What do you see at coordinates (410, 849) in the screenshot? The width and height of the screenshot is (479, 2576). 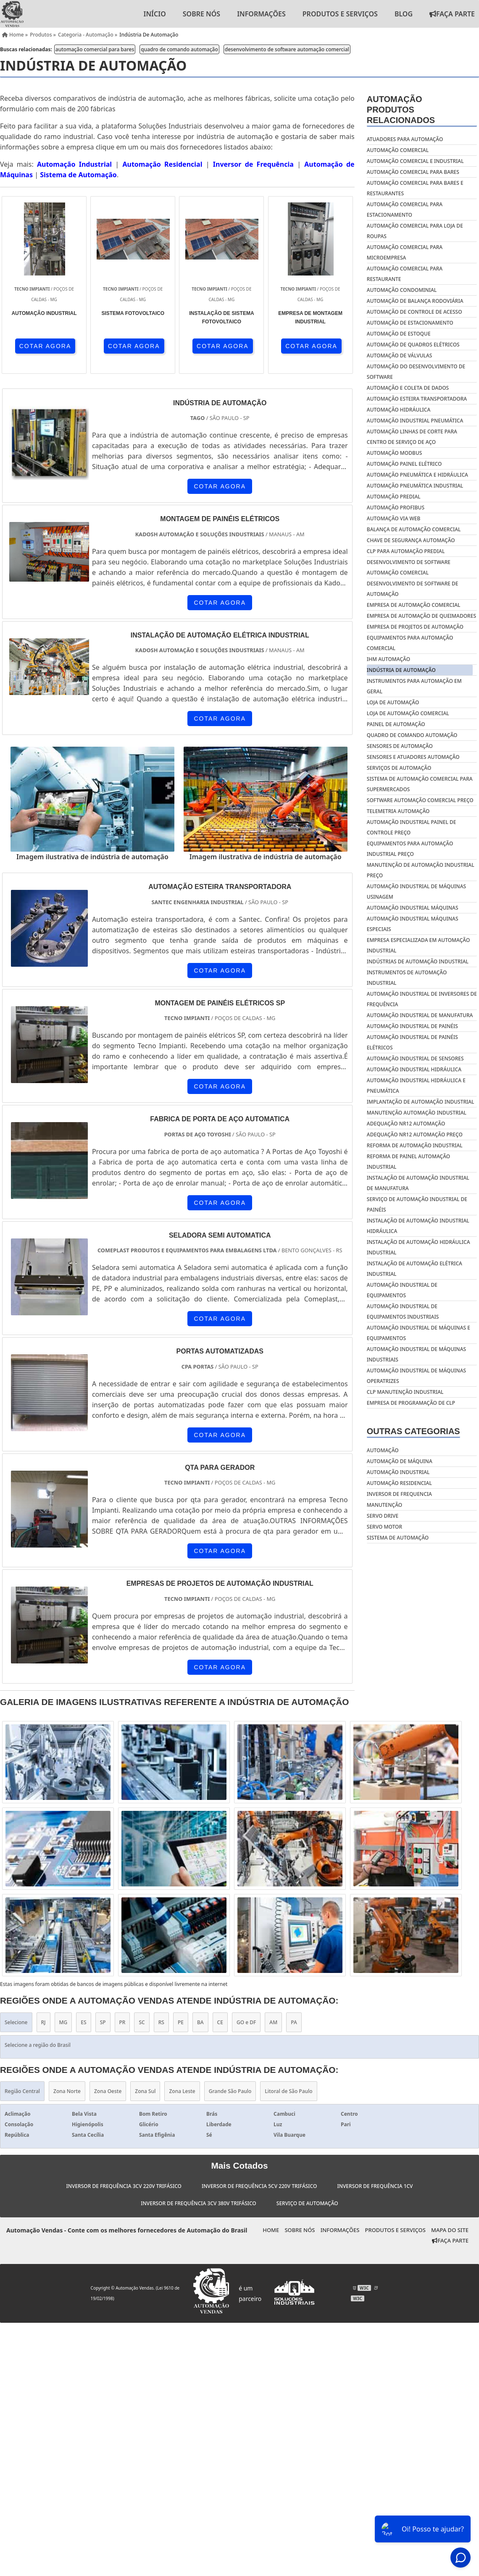 I see `Equipamentos para automação industrial preço` at bounding box center [410, 849].